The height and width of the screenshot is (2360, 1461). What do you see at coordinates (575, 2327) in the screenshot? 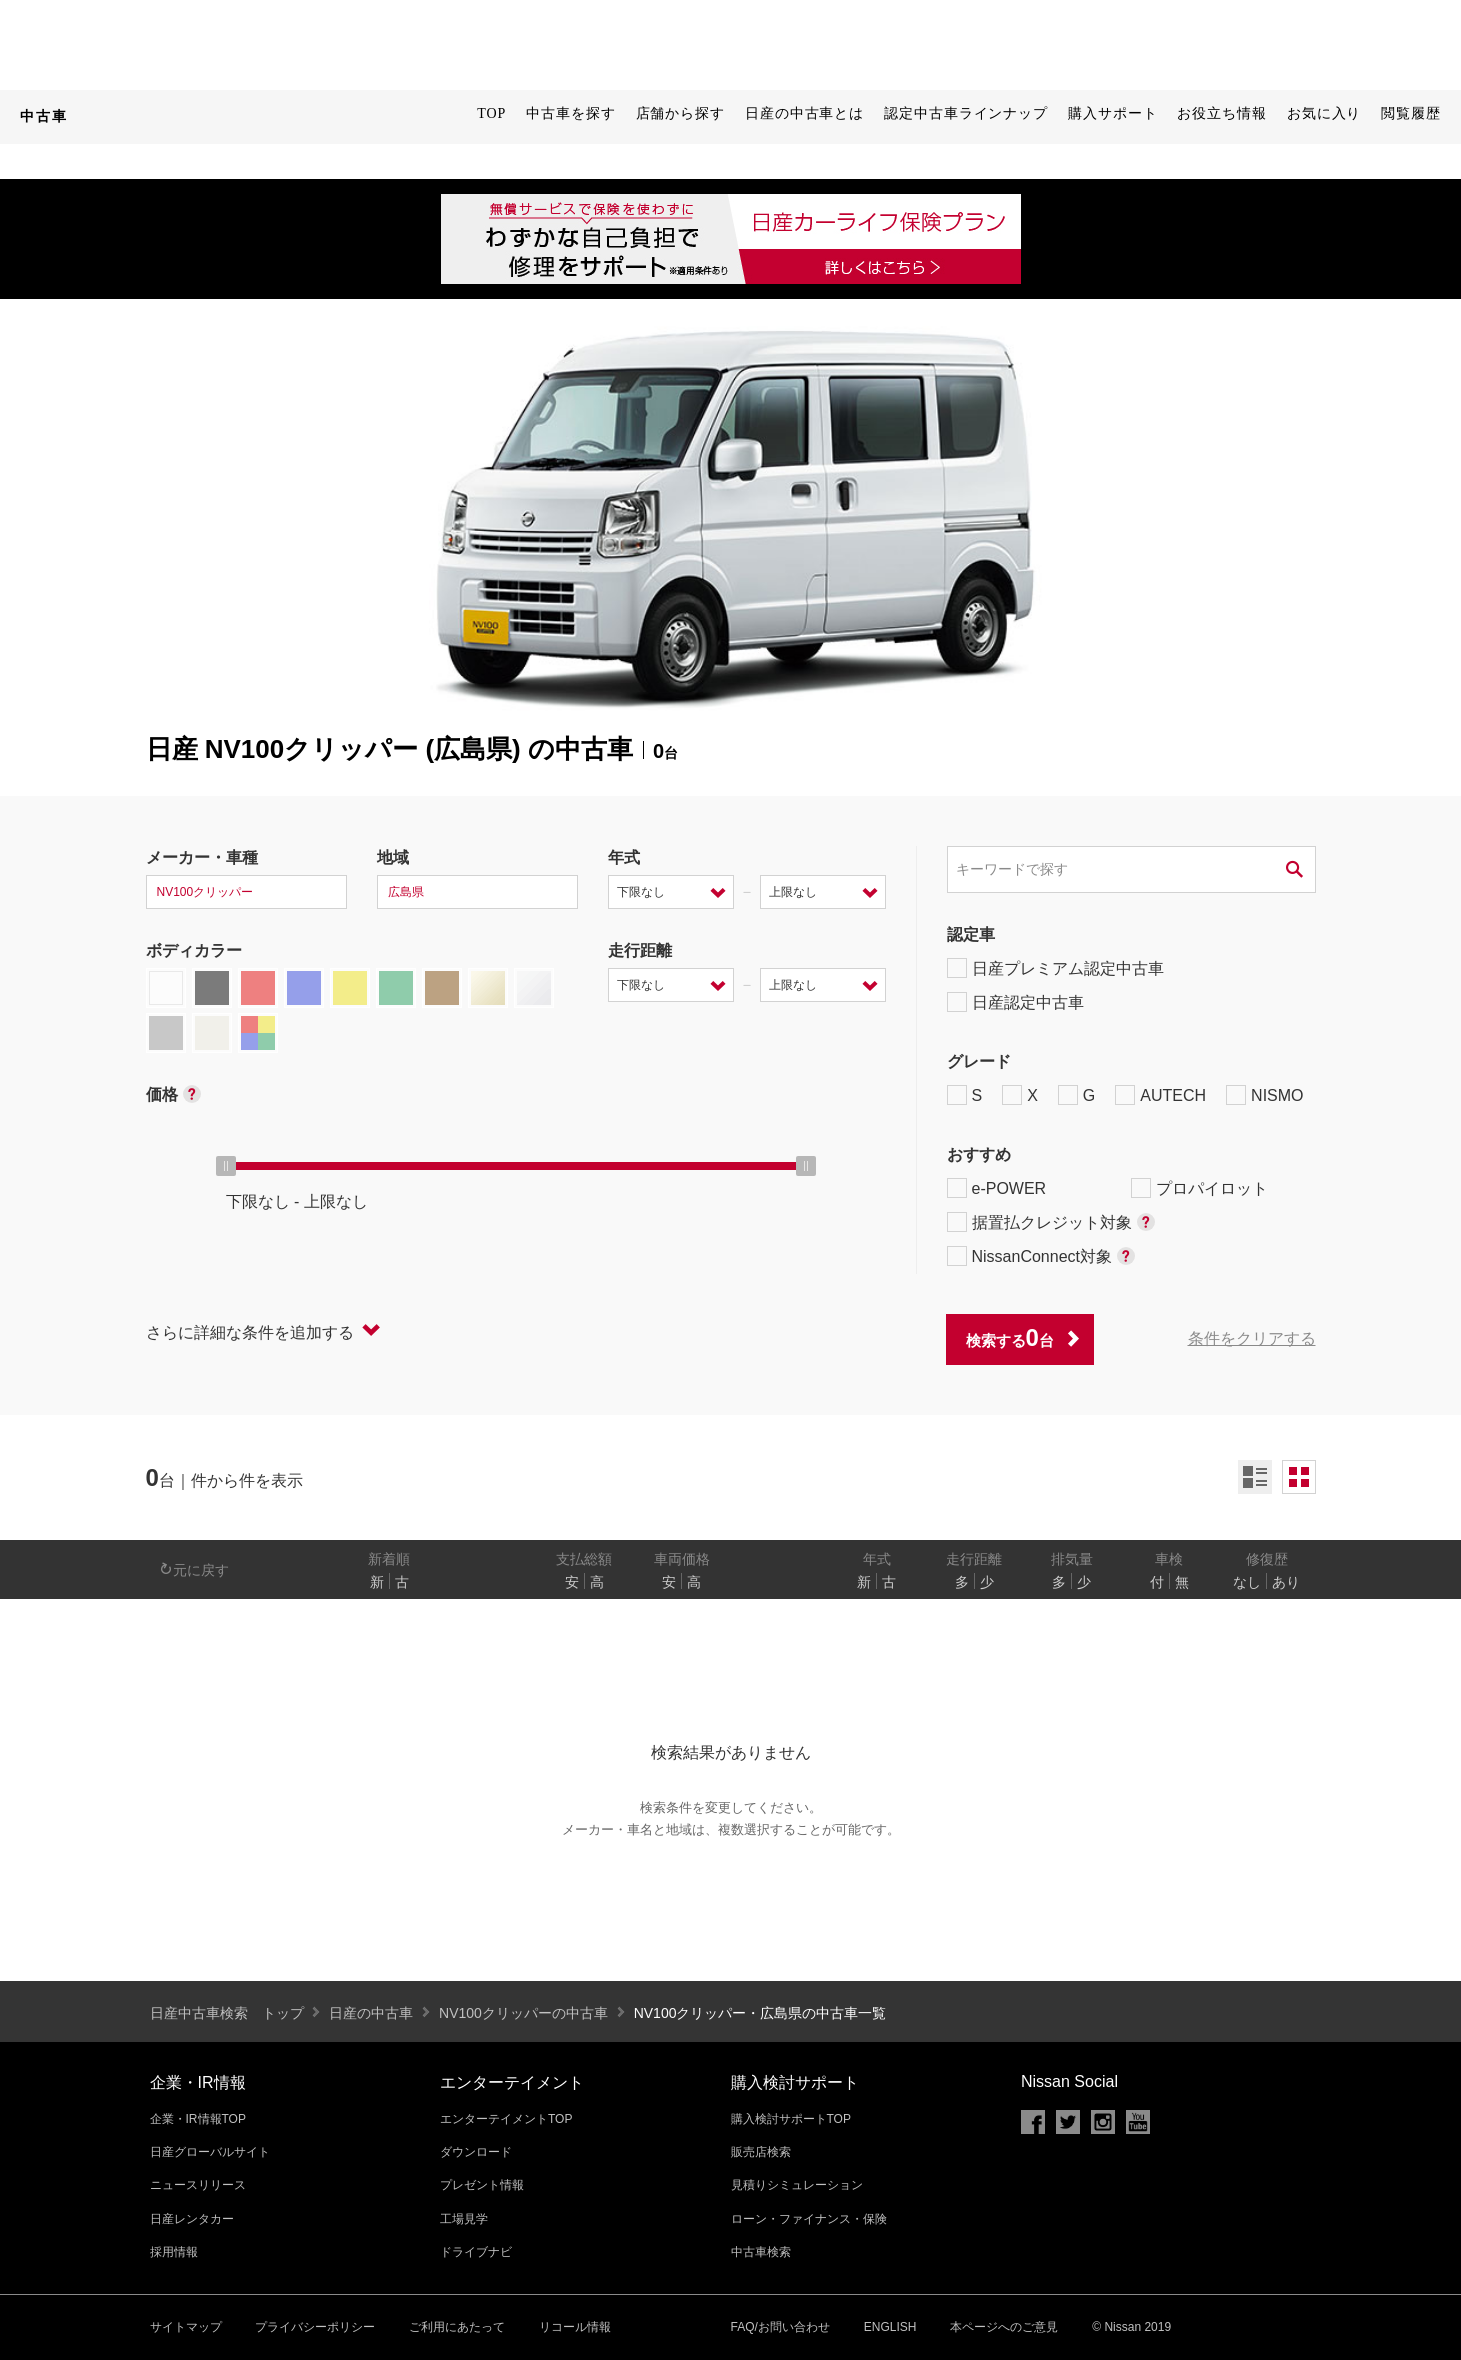
I see `リコール情報` at bounding box center [575, 2327].